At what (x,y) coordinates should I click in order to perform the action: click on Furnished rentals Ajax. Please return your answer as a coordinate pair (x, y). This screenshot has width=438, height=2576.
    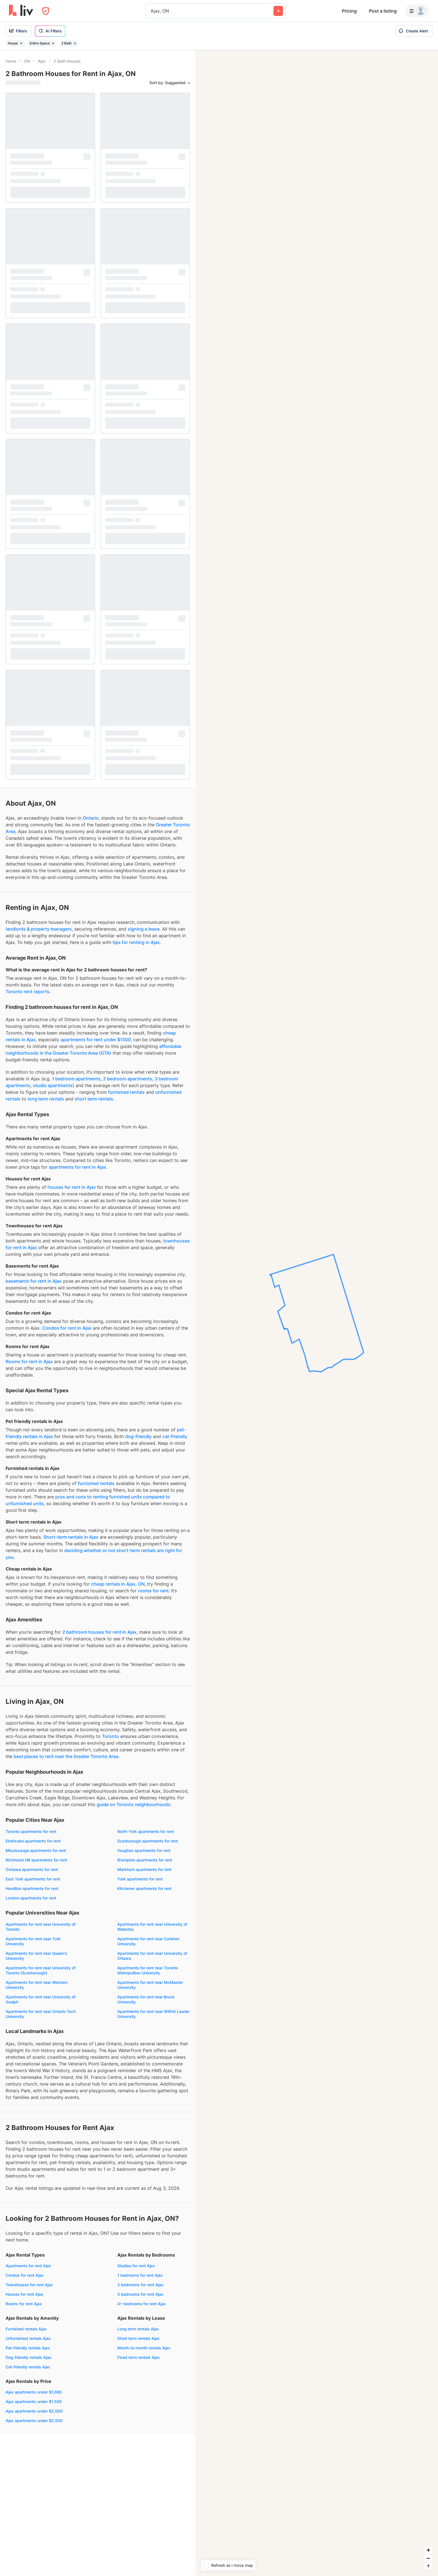
    Looking at the image, I should click on (26, 2328).